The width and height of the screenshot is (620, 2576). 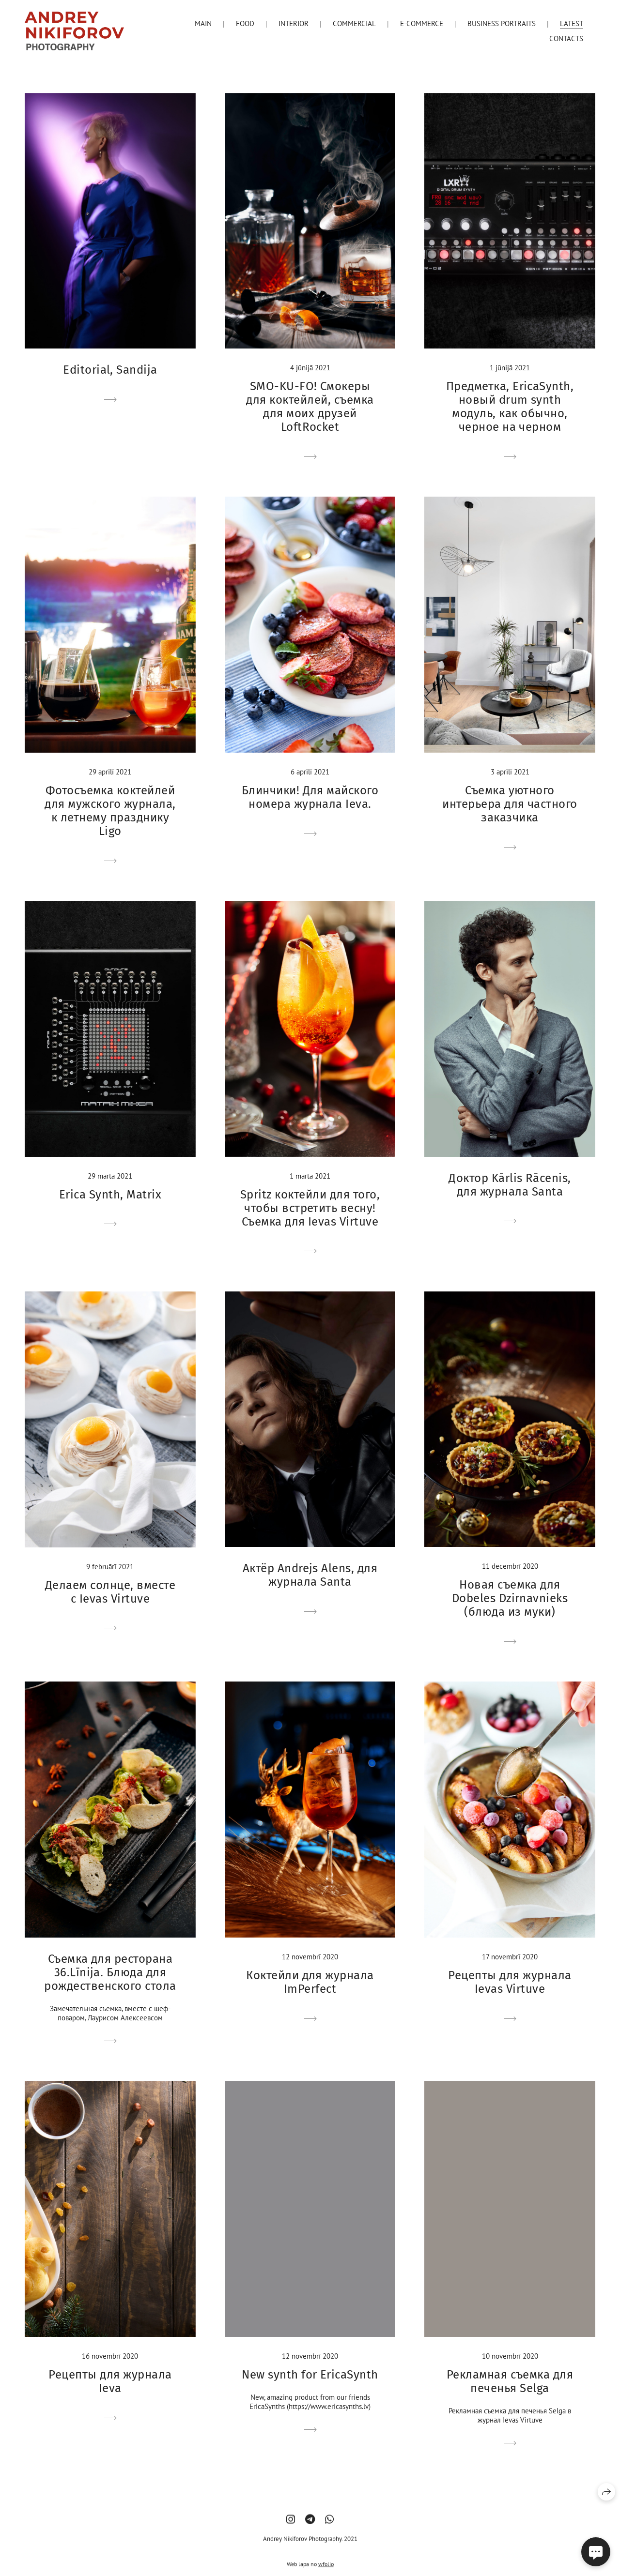 I want to click on Contacts, so click(x=566, y=38).